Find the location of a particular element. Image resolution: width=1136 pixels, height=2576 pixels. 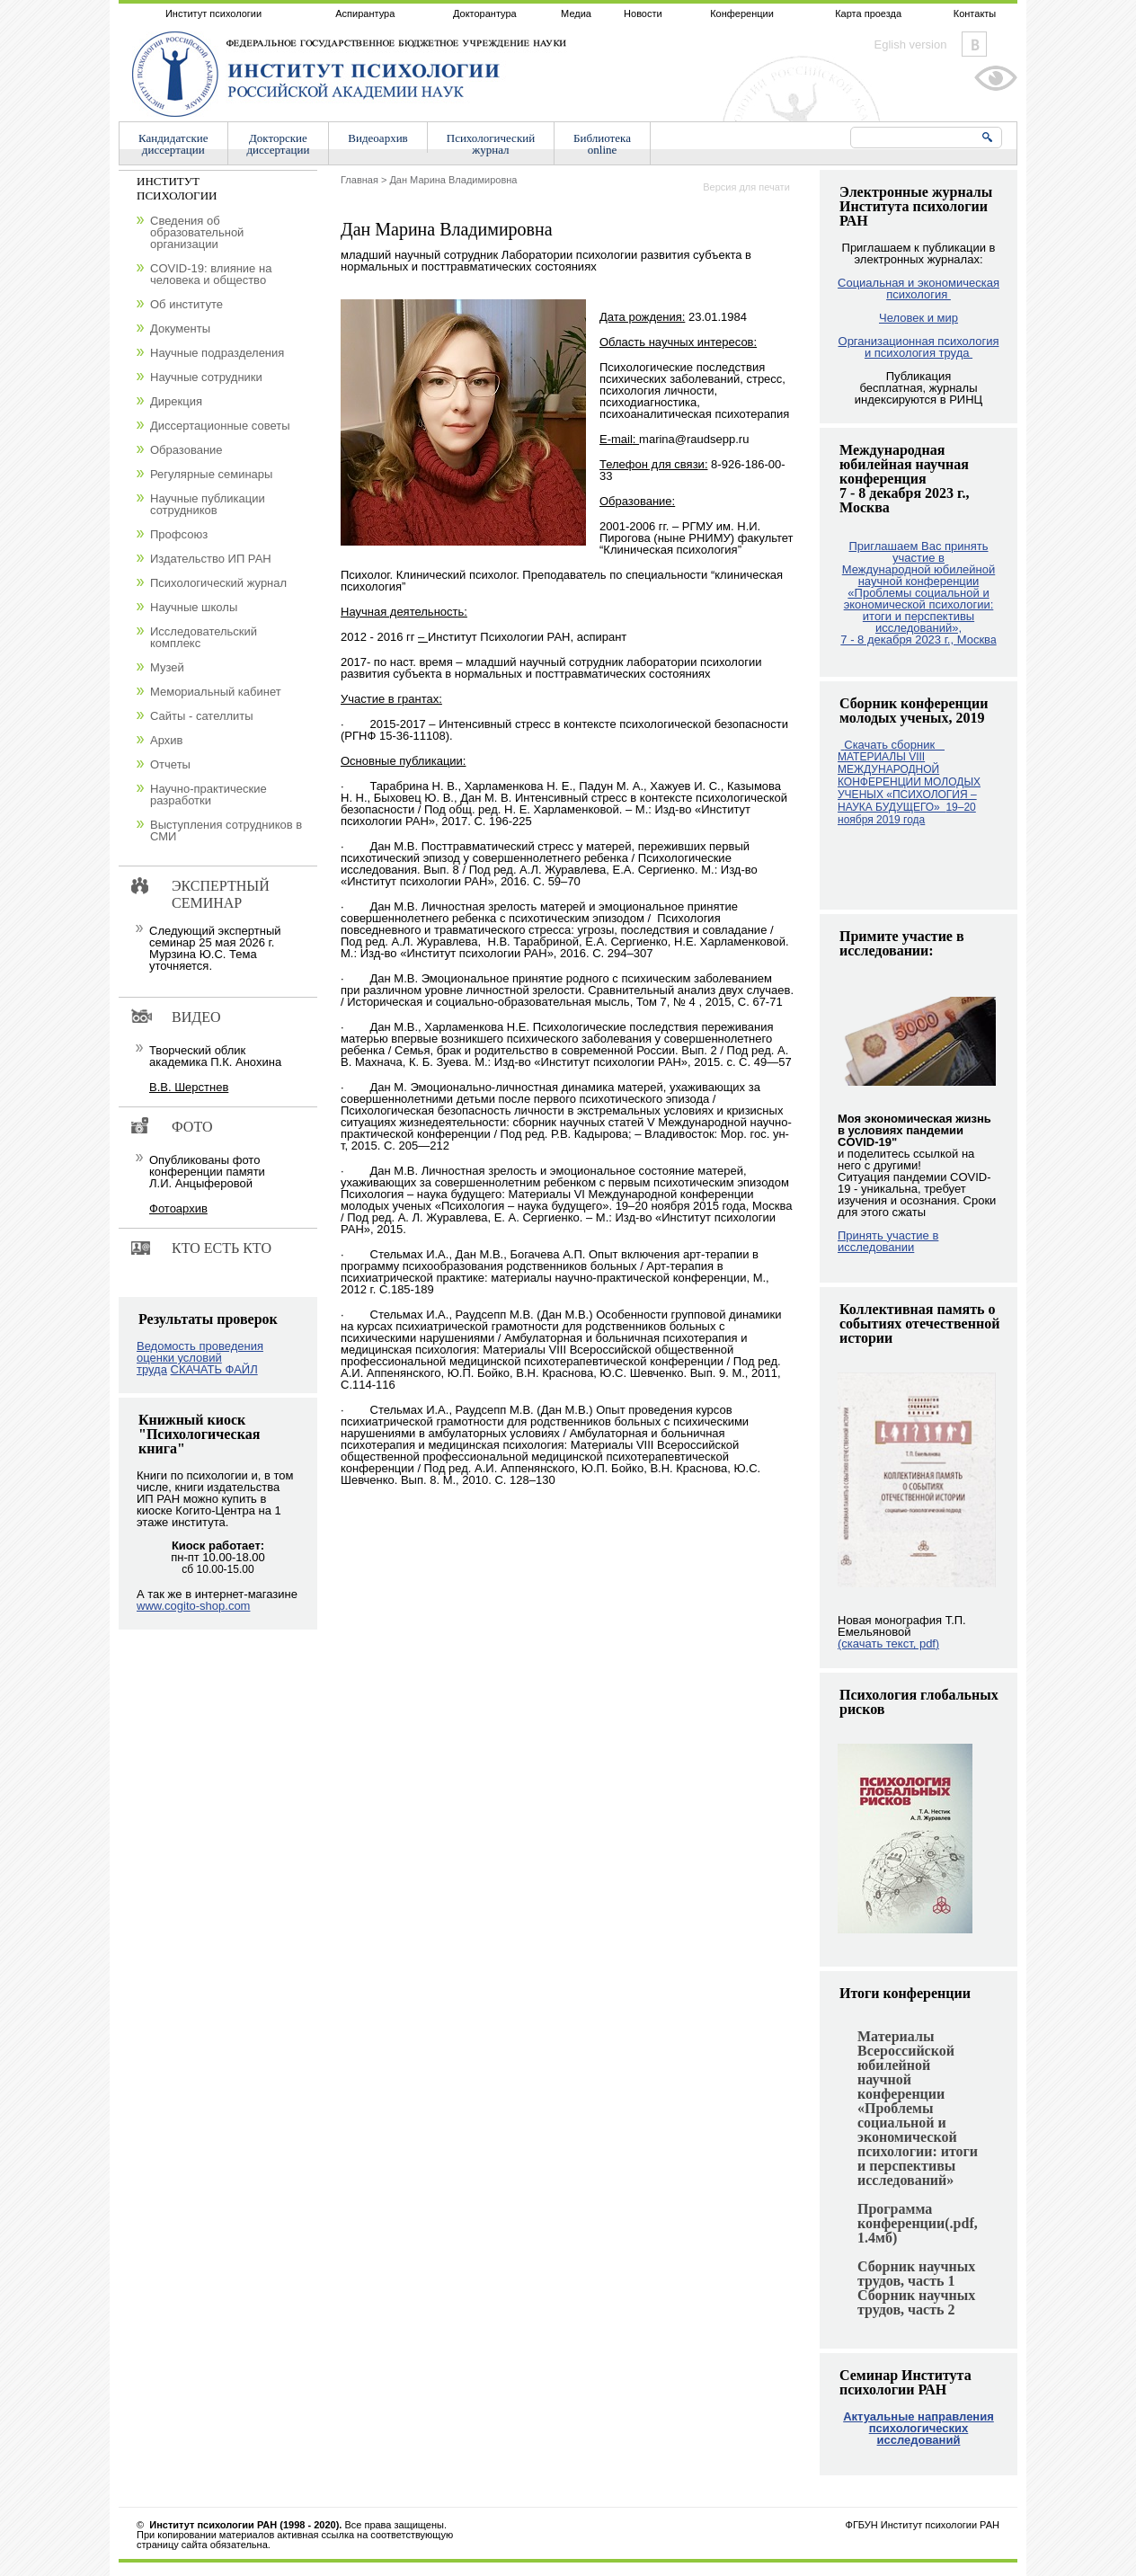

Библиотекаonline is located at coordinates (602, 143).